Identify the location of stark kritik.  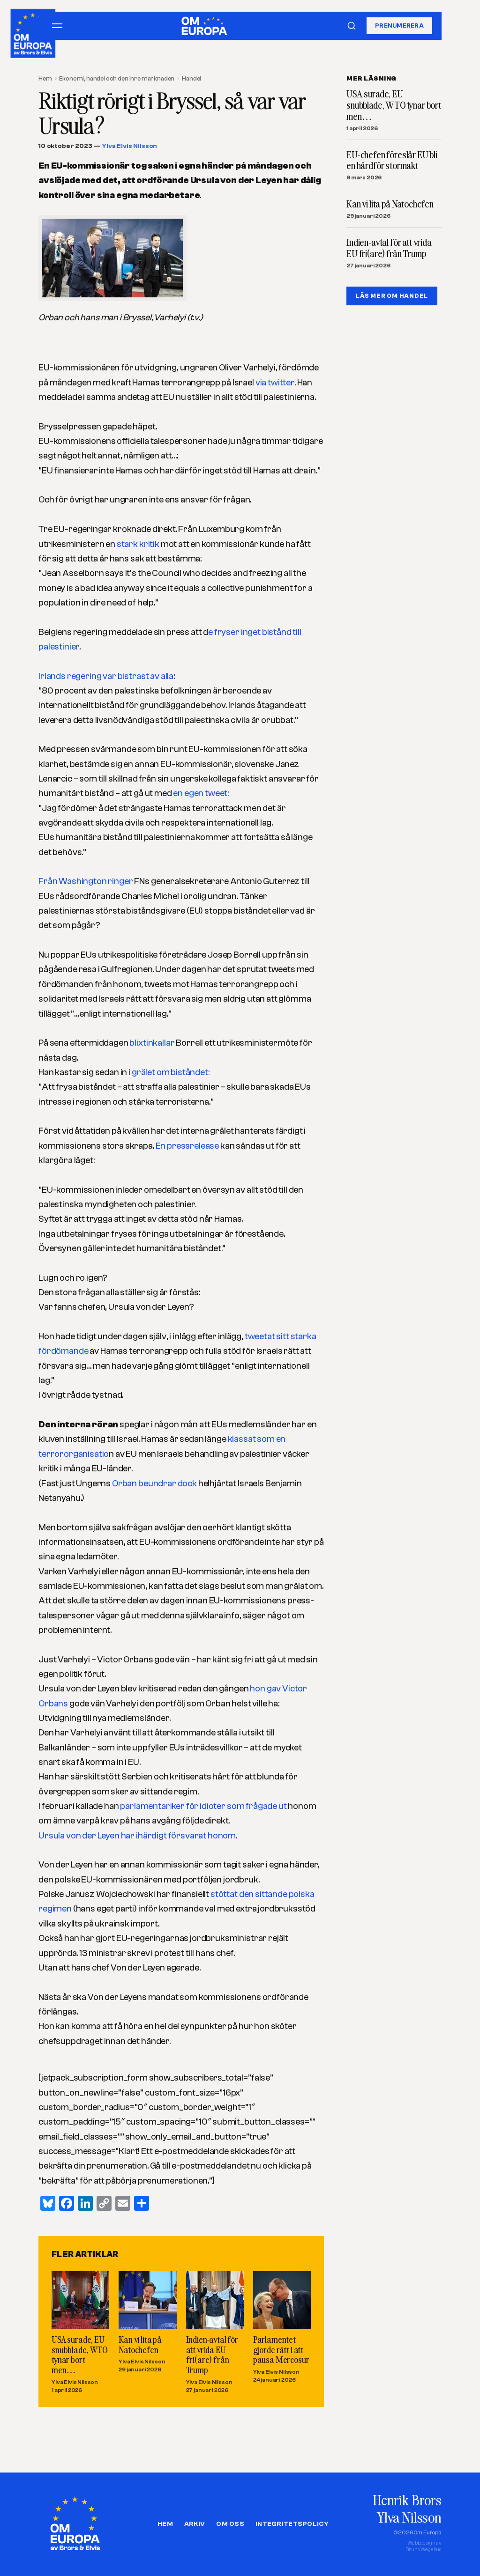
(138, 544).